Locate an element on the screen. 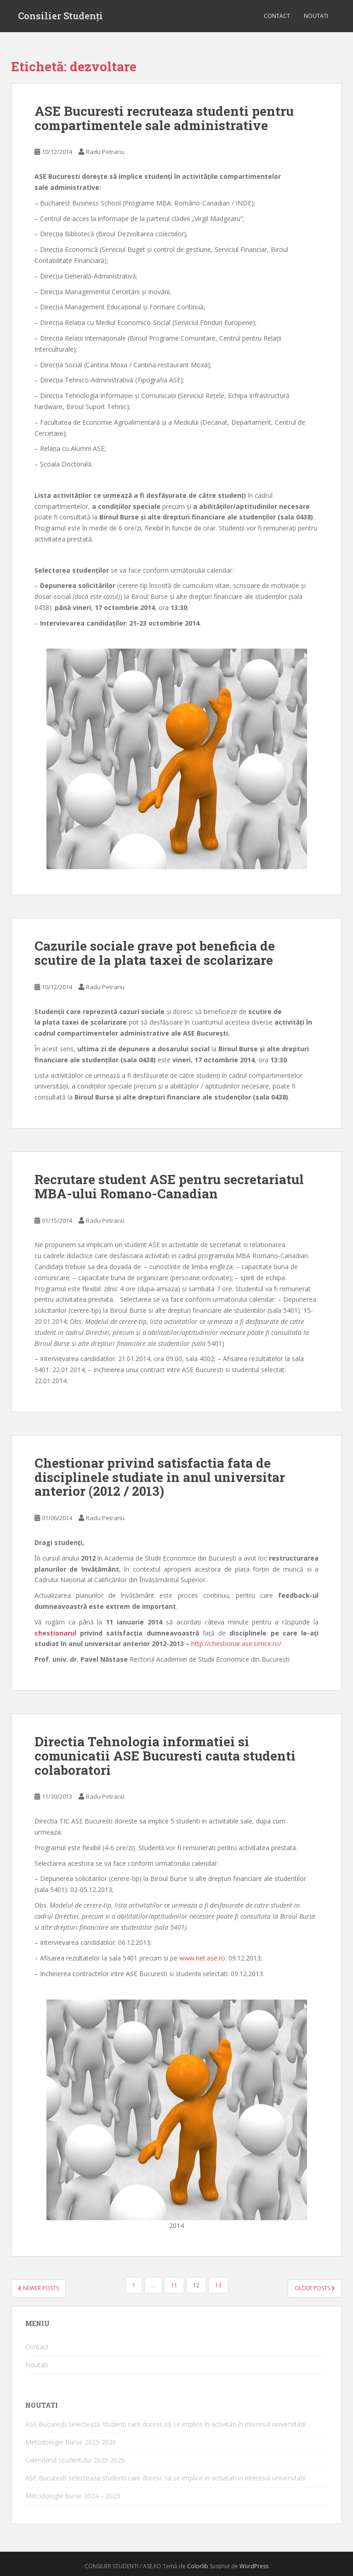 This screenshot has width=353, height=2576. Recrutare student ASE pentru secretariatul MBA-ului Romano-Canadian is located at coordinates (169, 1186).